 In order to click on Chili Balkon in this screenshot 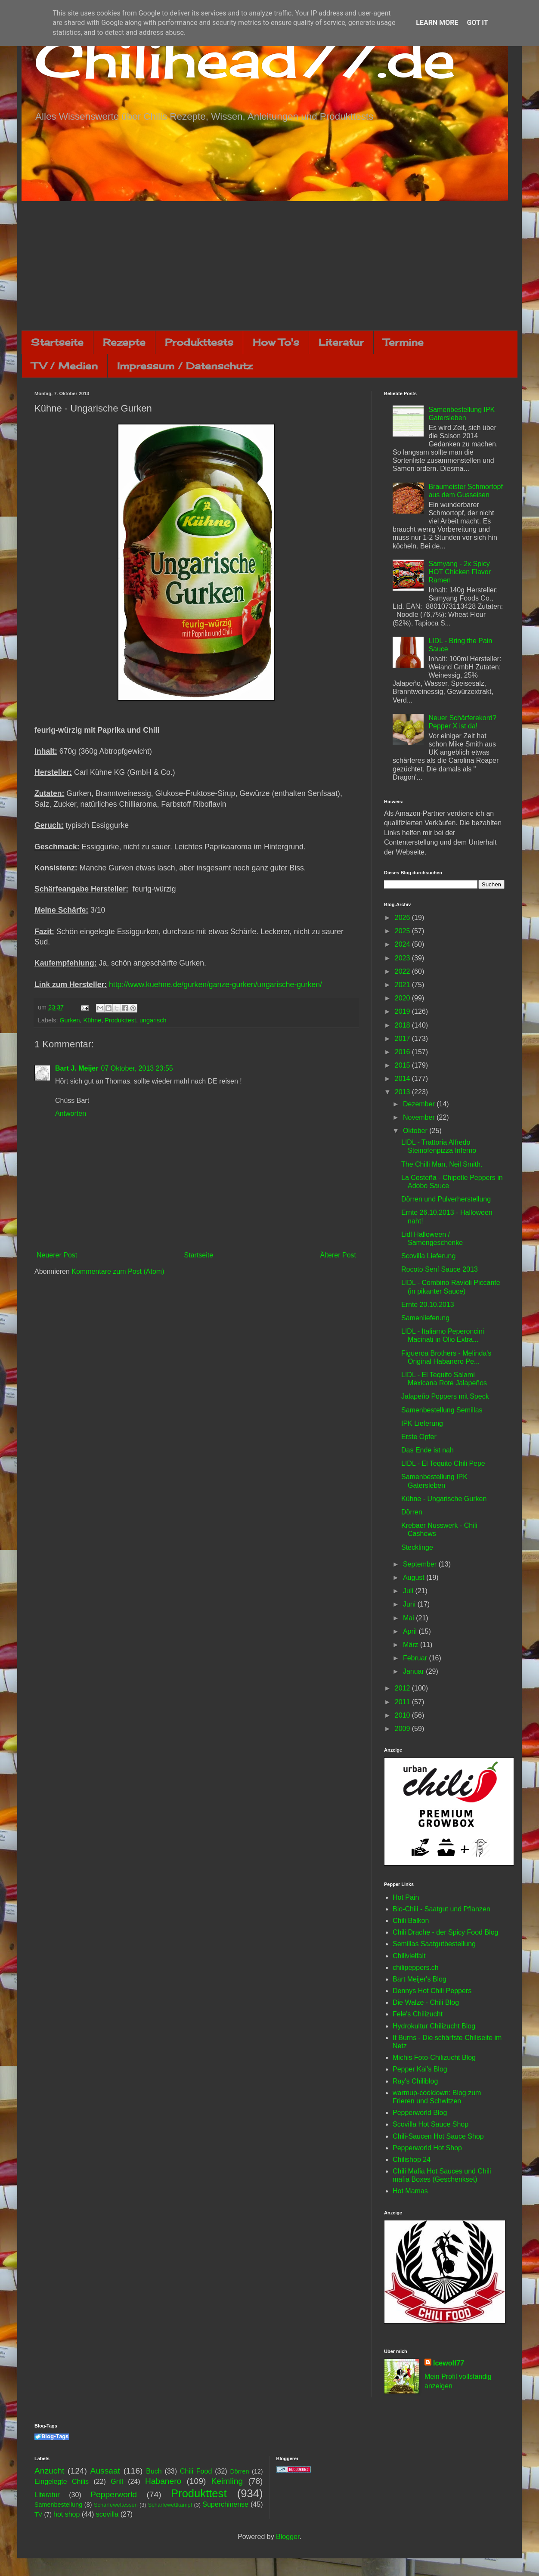, I will do `click(411, 1920)`.